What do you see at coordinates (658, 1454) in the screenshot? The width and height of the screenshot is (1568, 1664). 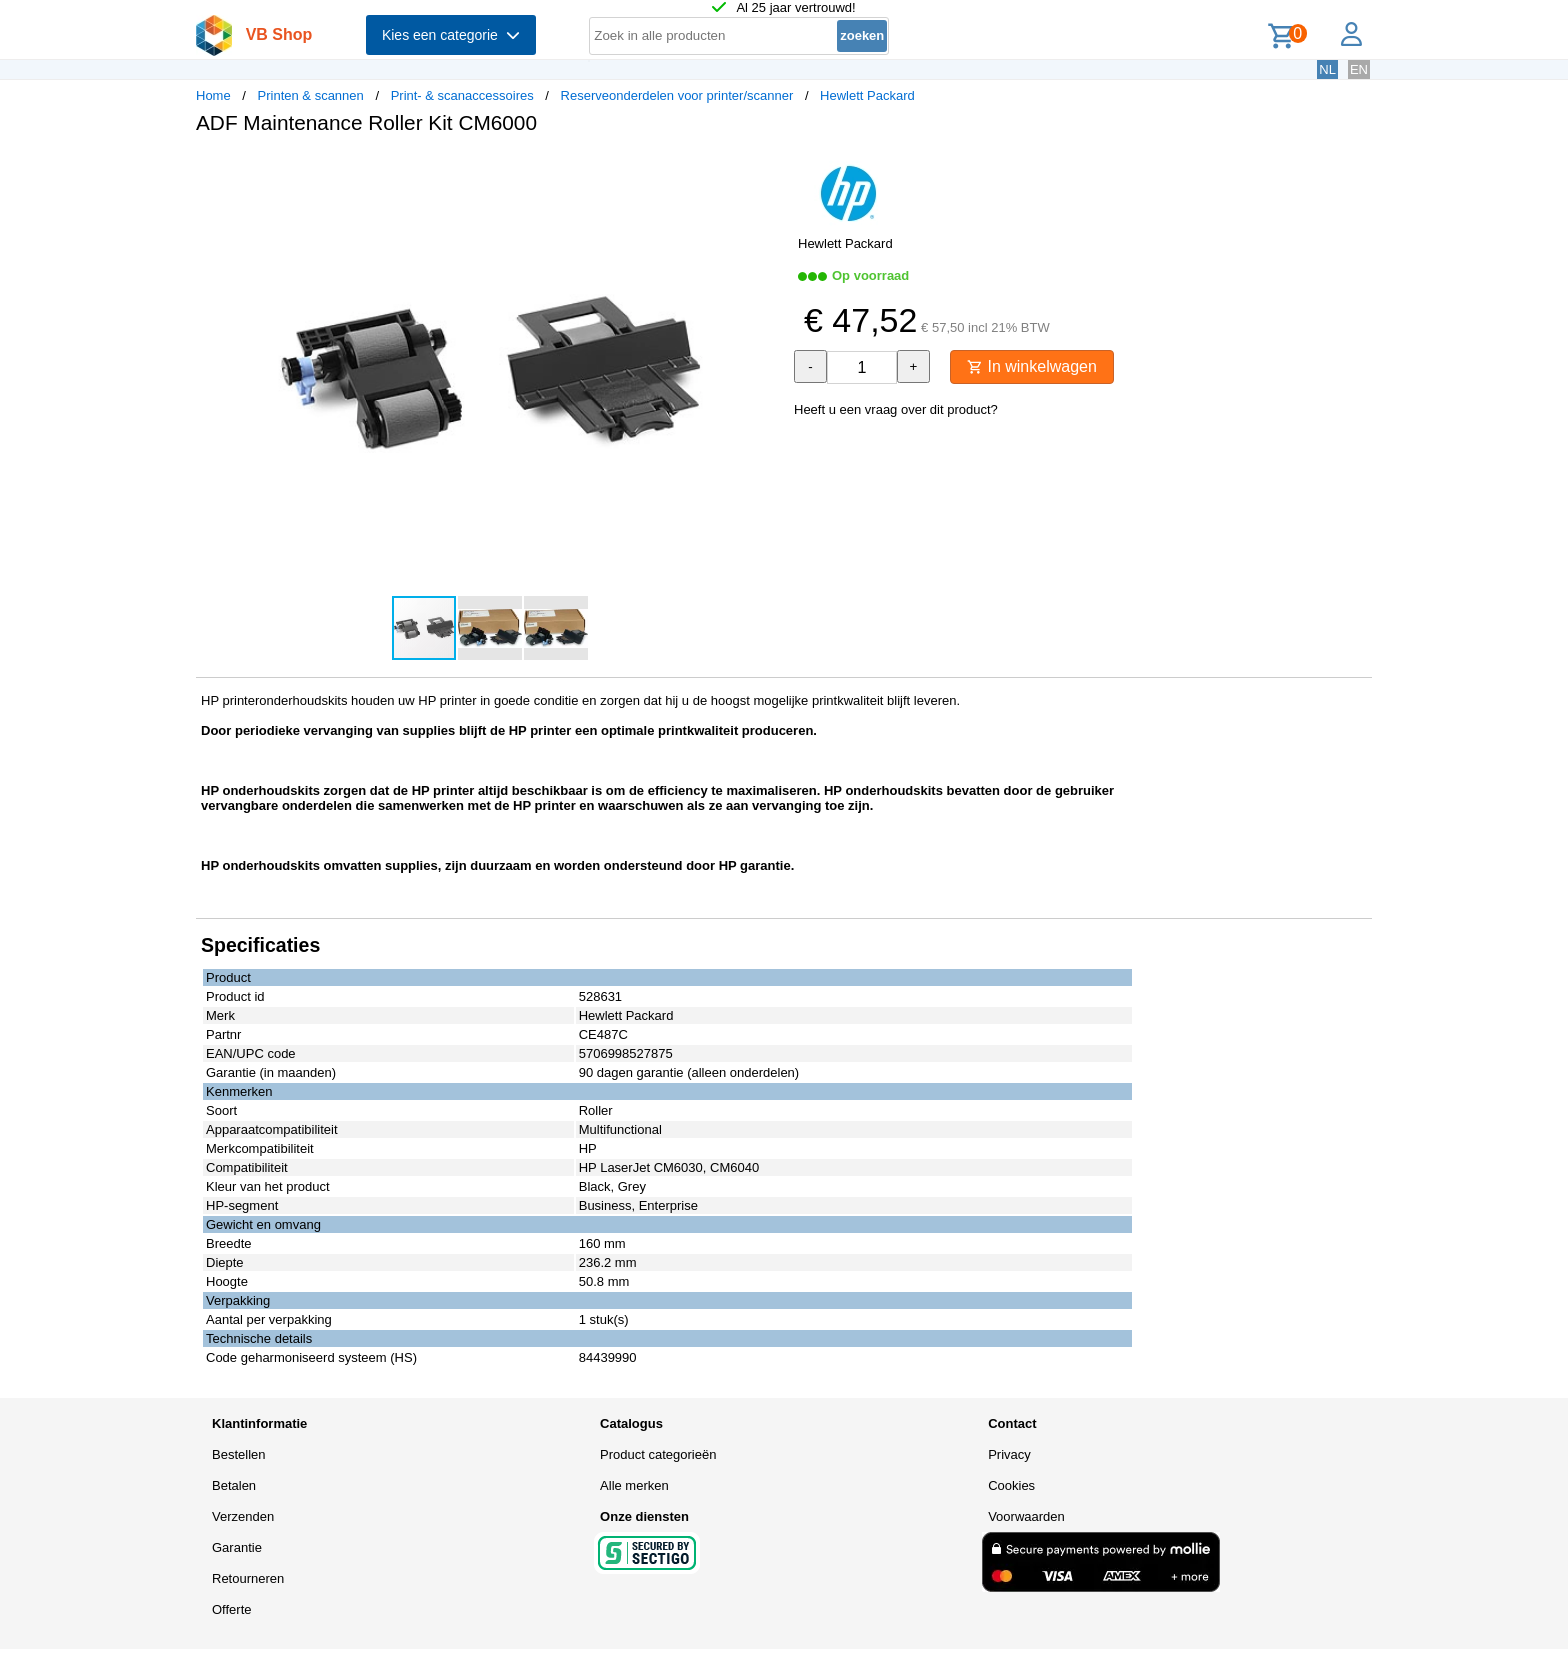 I see `Product categorieën` at bounding box center [658, 1454].